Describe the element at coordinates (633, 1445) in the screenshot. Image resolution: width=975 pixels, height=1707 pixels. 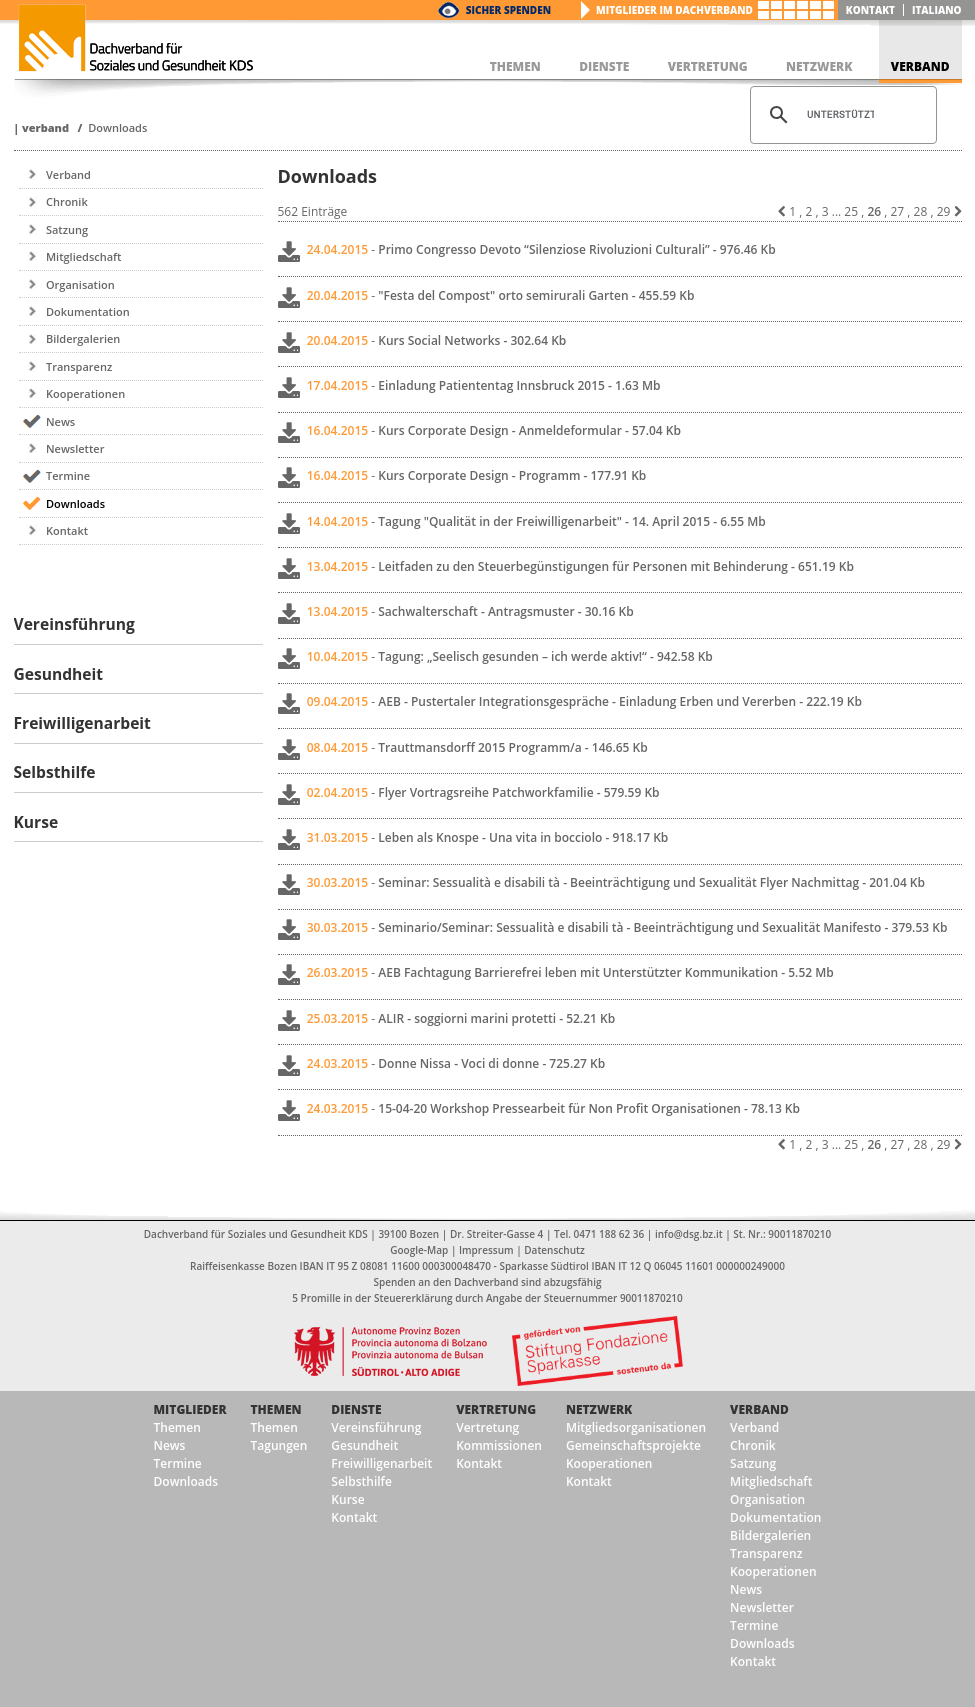
I see `Gemeinschaftsprojekte` at that location.